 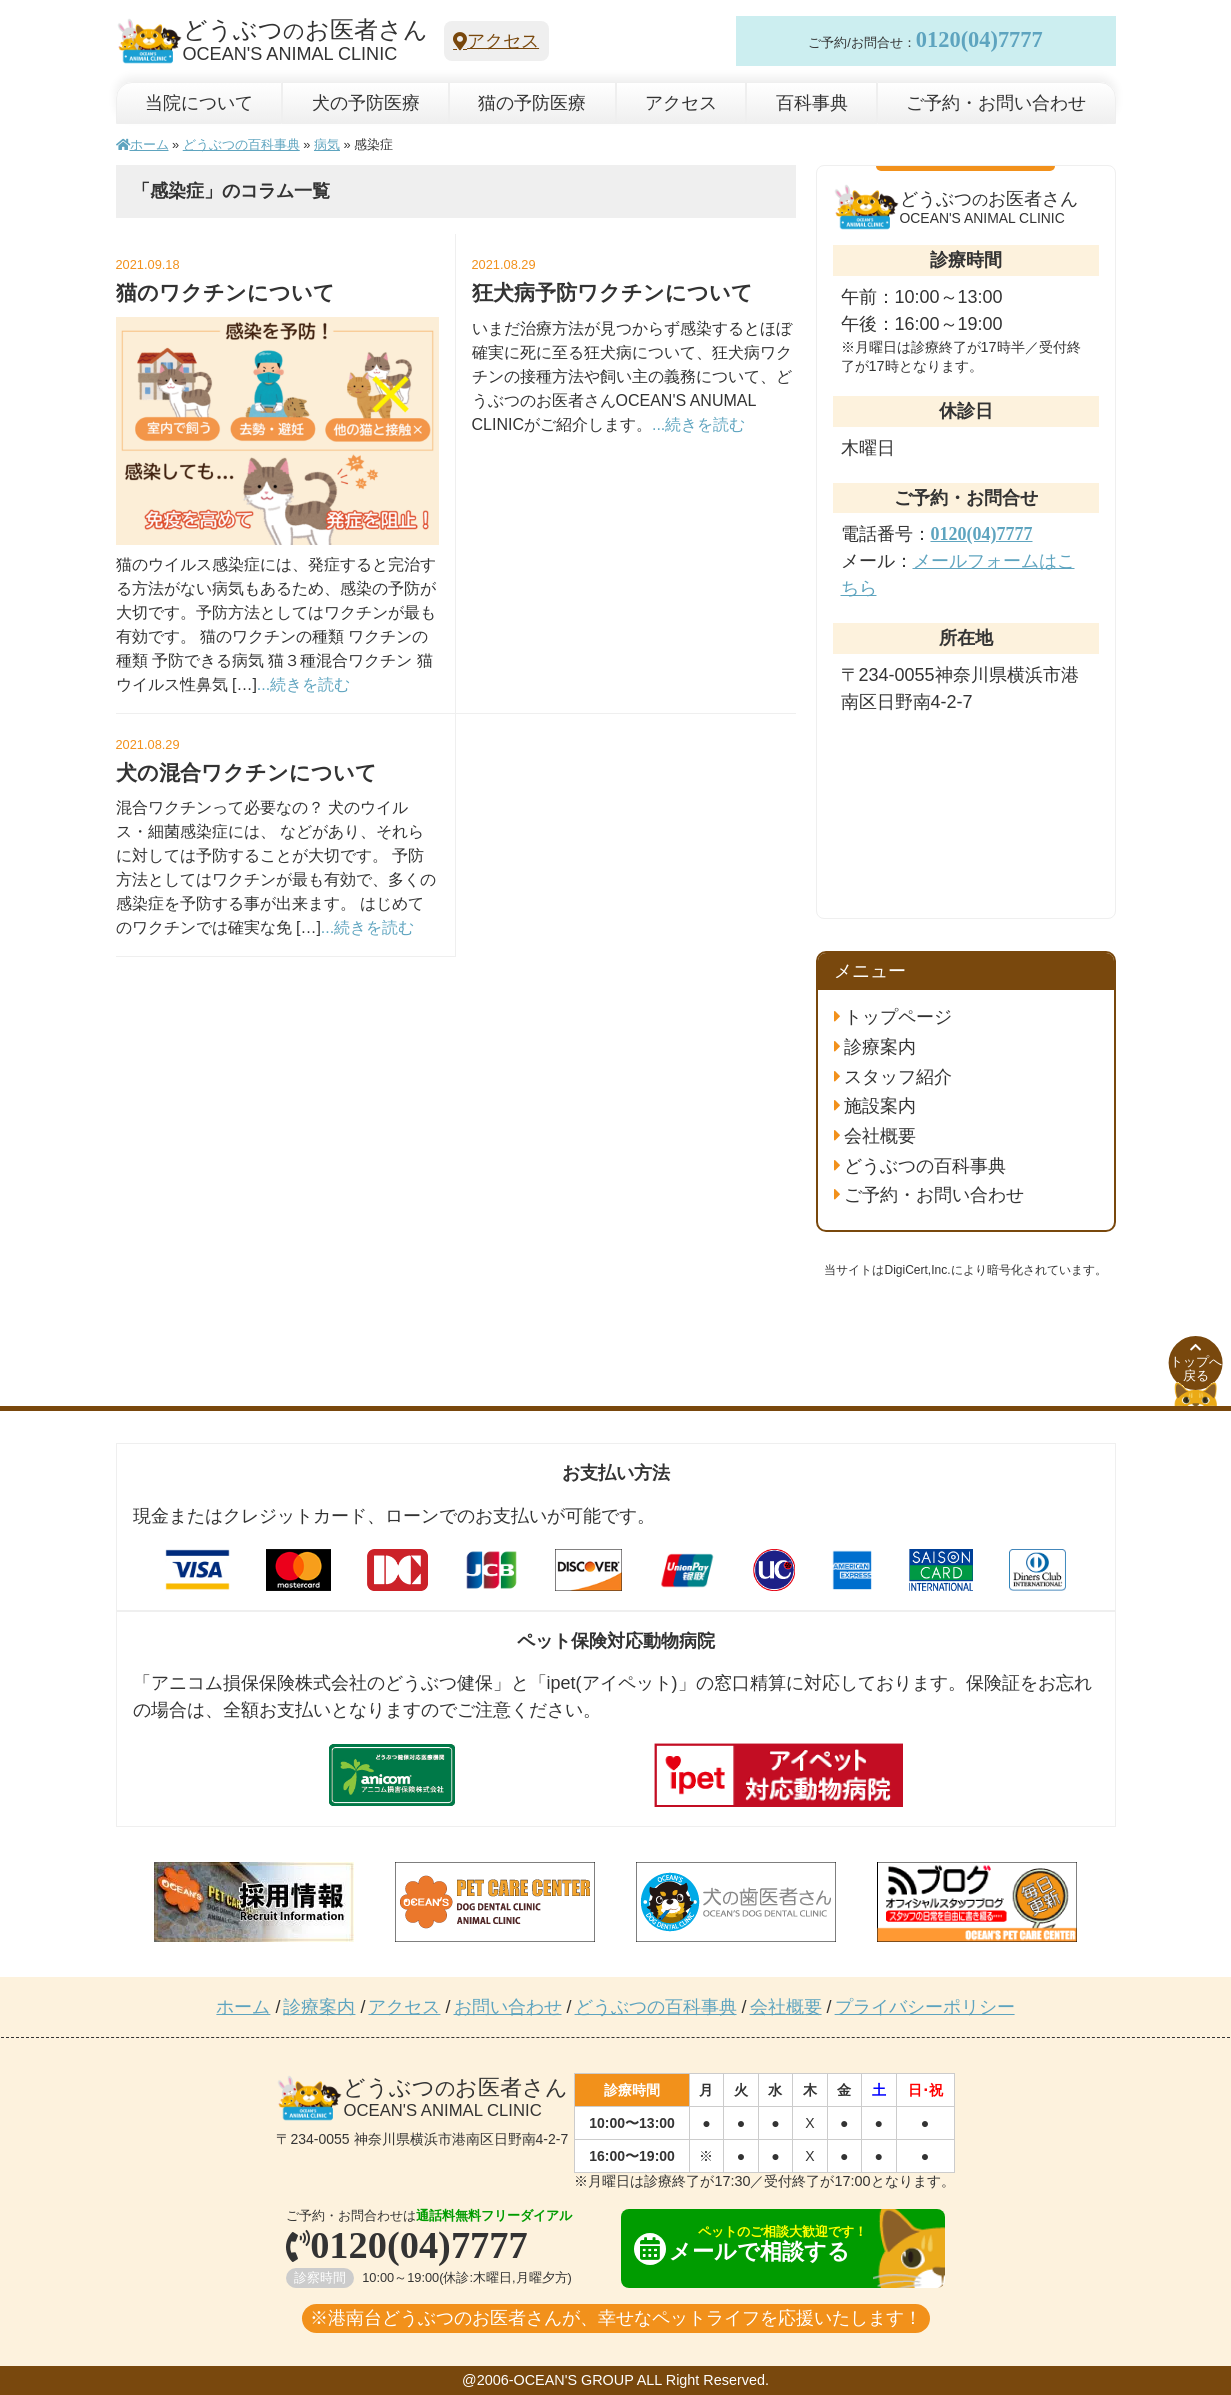 What do you see at coordinates (898, 1077) in the screenshot?
I see `スタッフ紹介` at bounding box center [898, 1077].